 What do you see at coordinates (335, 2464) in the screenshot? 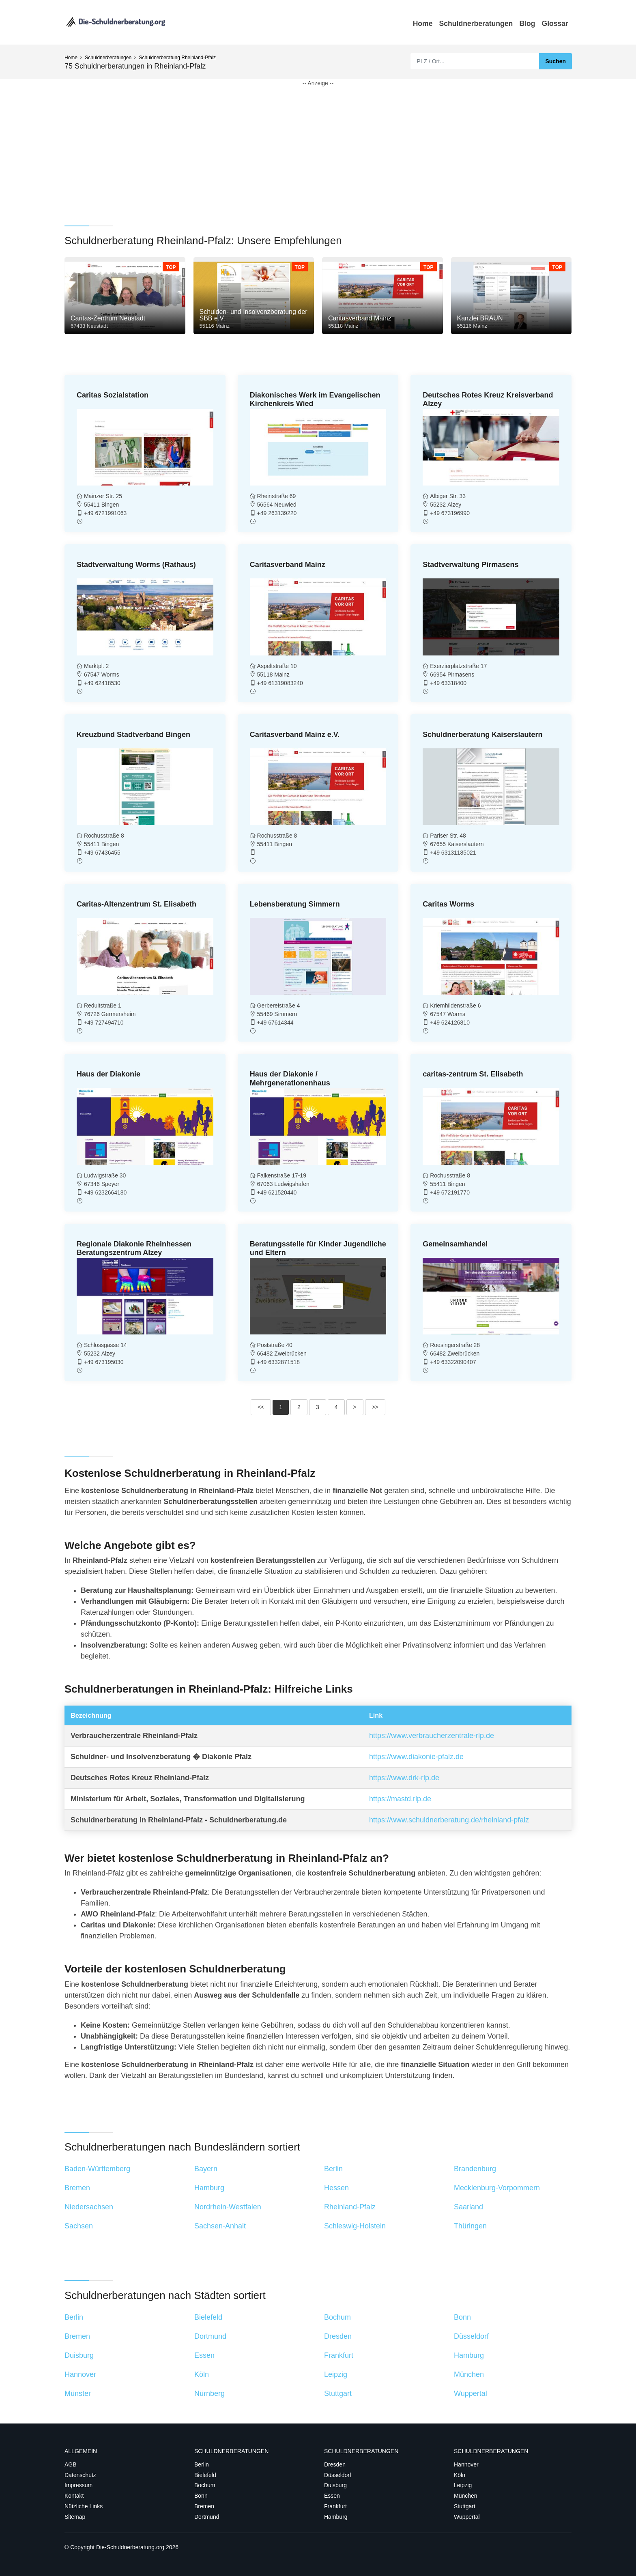
I see `Dresden` at bounding box center [335, 2464].